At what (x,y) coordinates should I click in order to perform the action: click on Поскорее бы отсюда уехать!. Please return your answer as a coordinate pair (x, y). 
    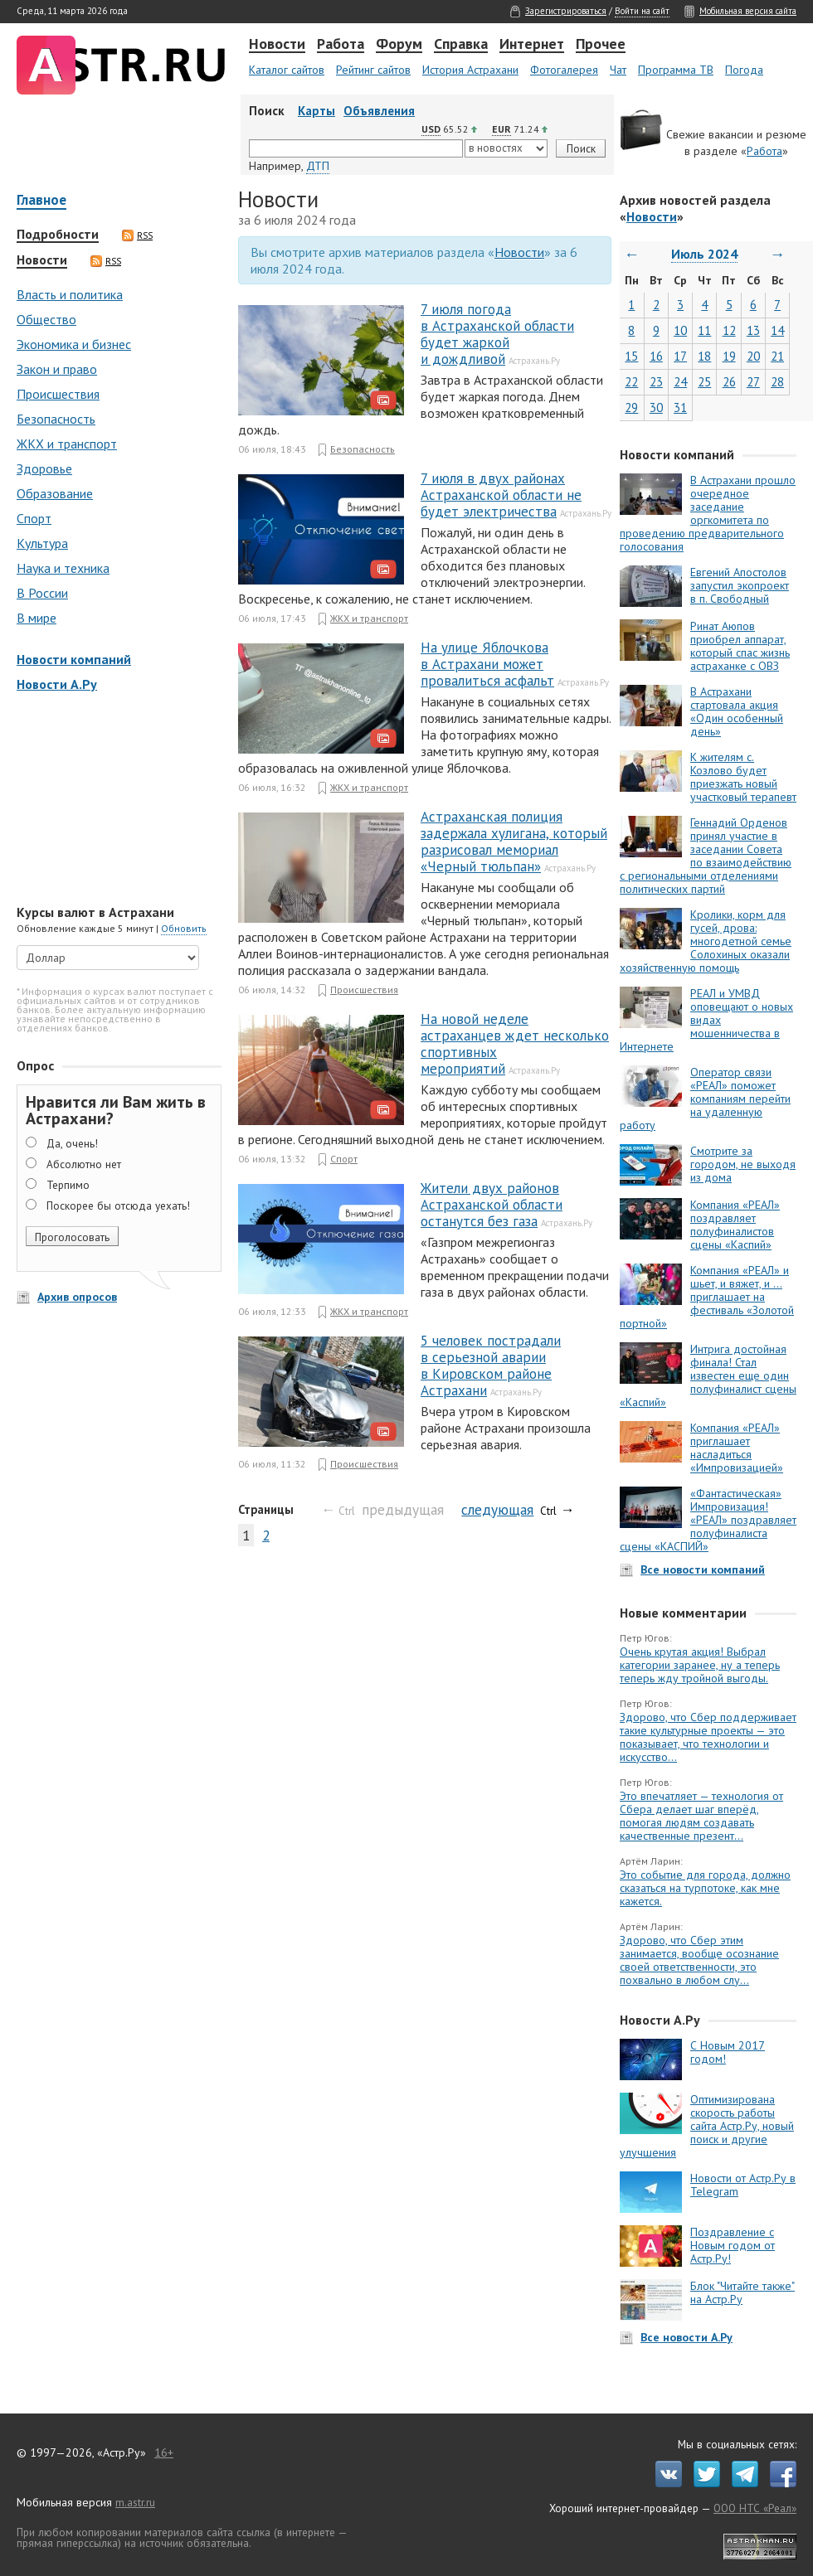
    Looking at the image, I should click on (118, 1205).